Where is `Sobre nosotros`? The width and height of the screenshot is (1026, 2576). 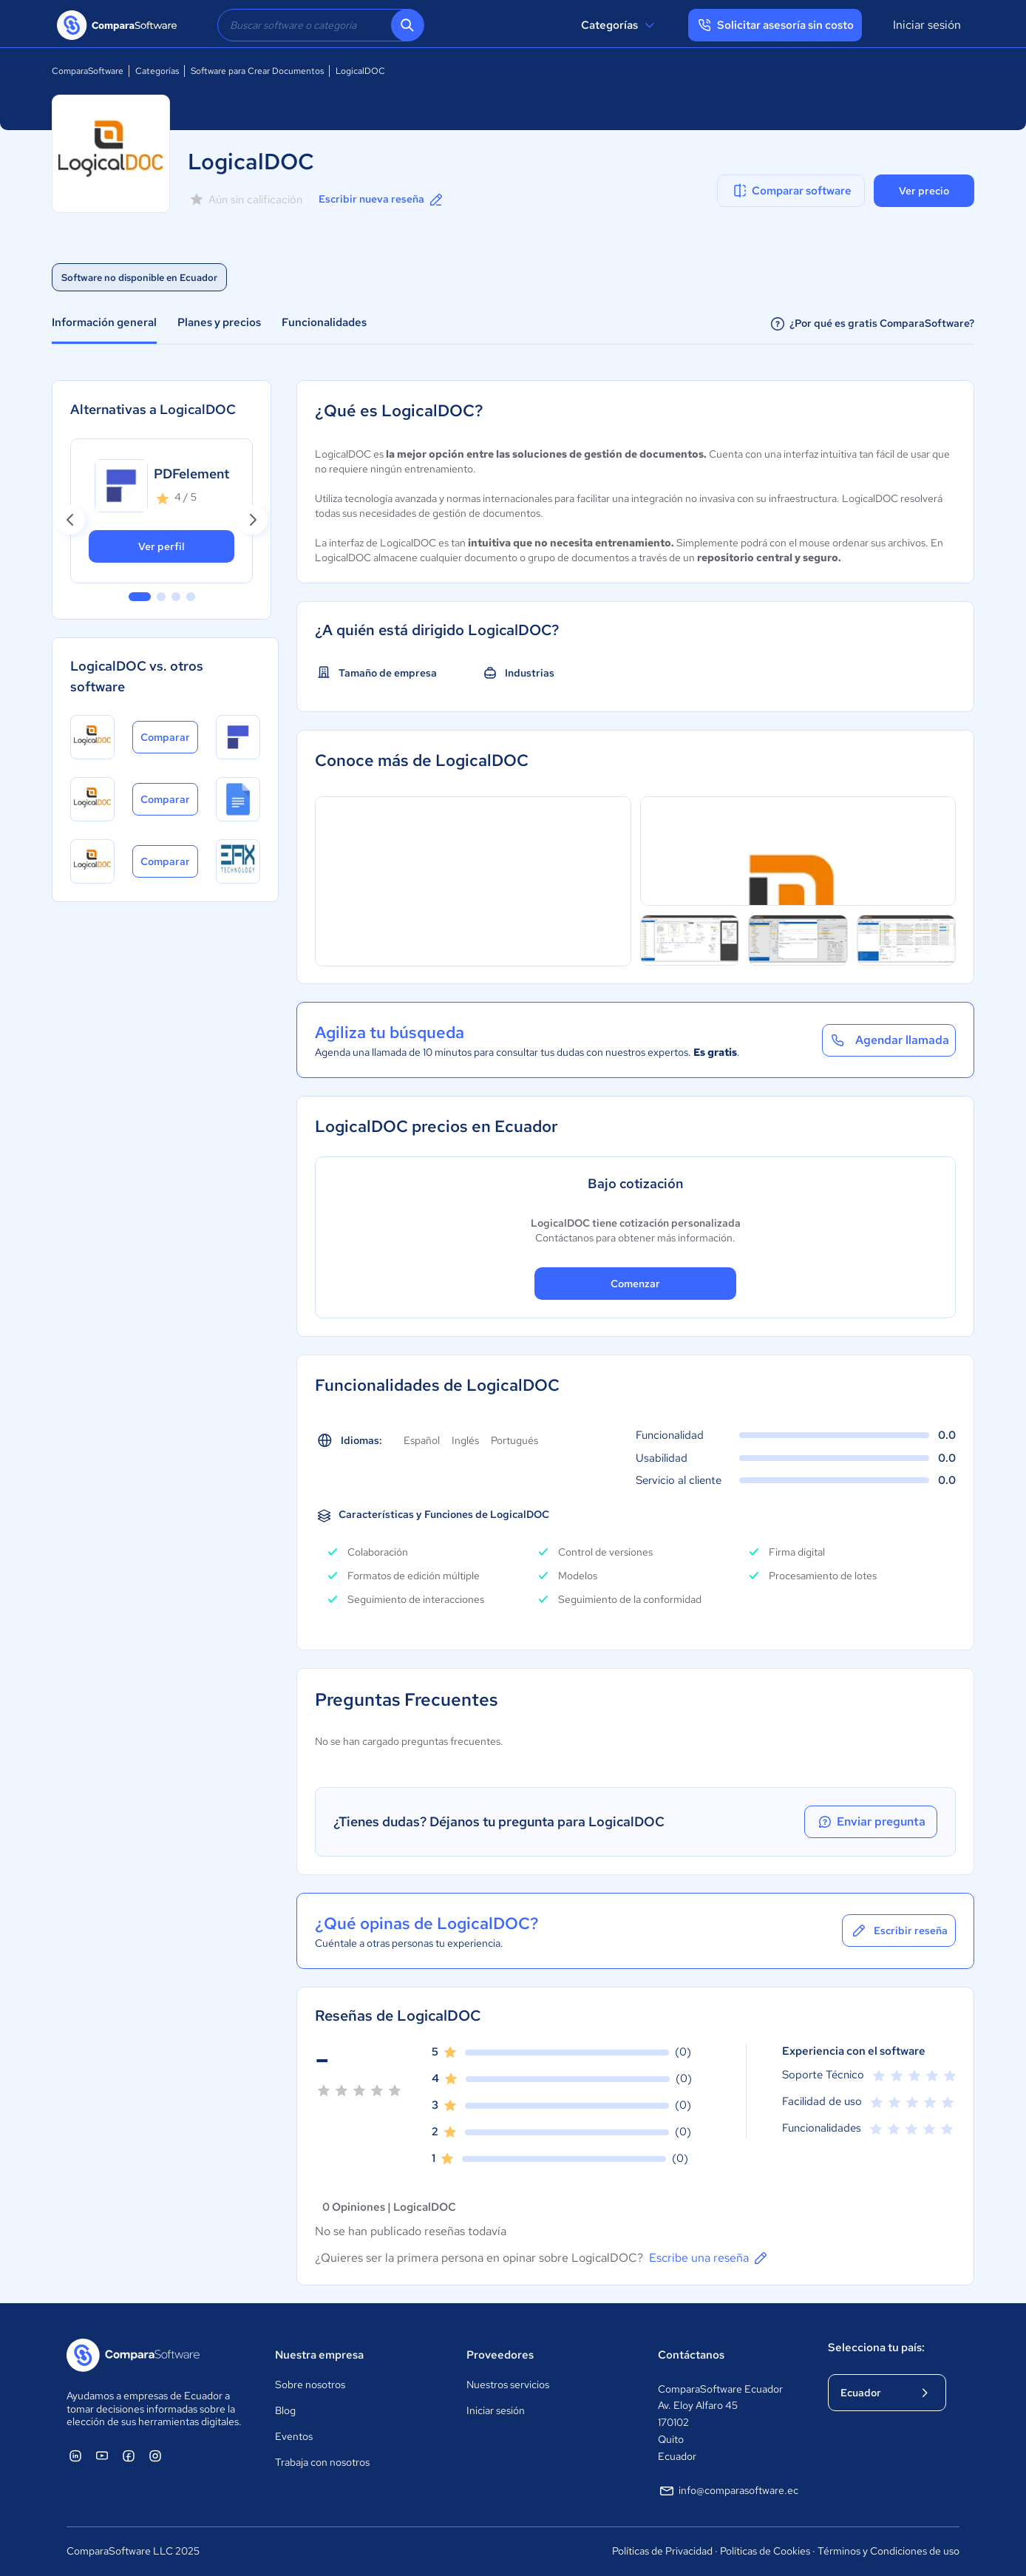
Sobre nosotros is located at coordinates (310, 2384).